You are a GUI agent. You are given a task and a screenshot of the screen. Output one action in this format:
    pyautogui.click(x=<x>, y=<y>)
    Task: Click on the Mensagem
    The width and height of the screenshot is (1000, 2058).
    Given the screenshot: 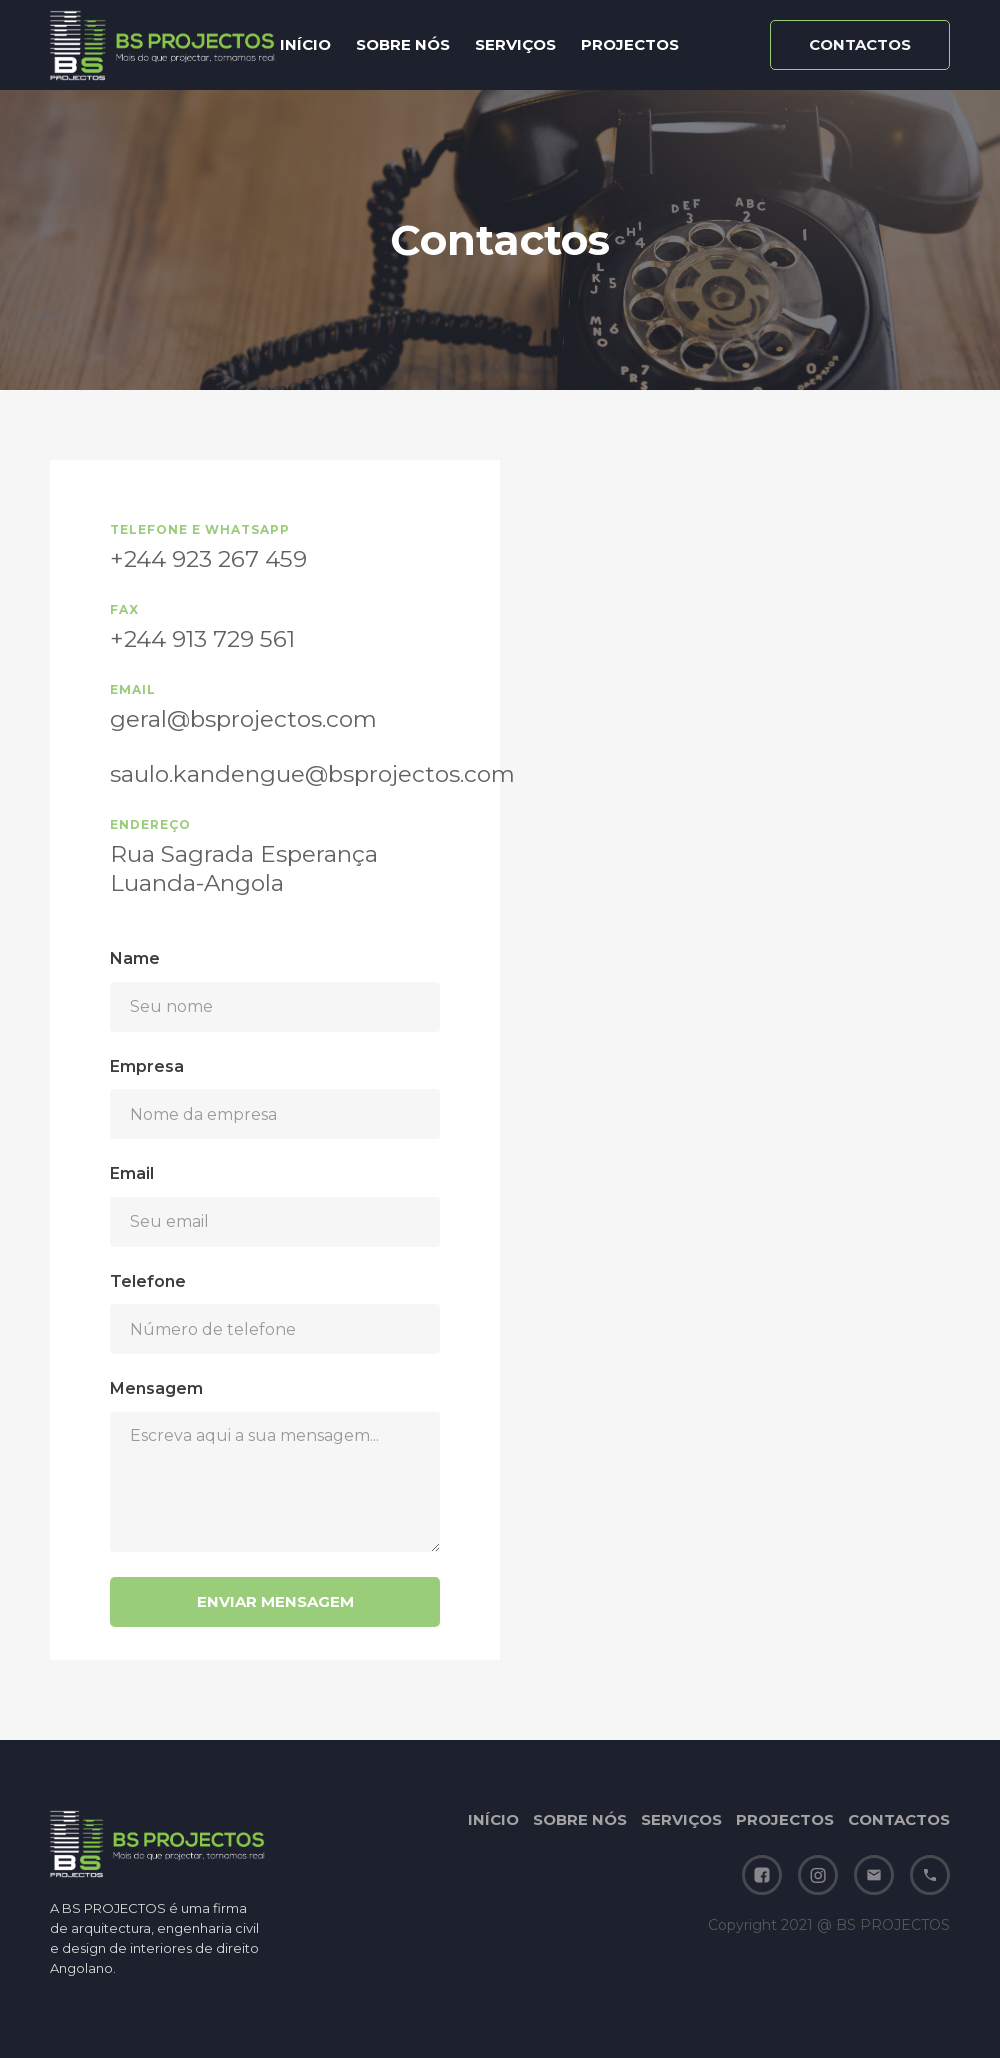 What is the action you would take?
    pyautogui.click(x=156, y=1388)
    